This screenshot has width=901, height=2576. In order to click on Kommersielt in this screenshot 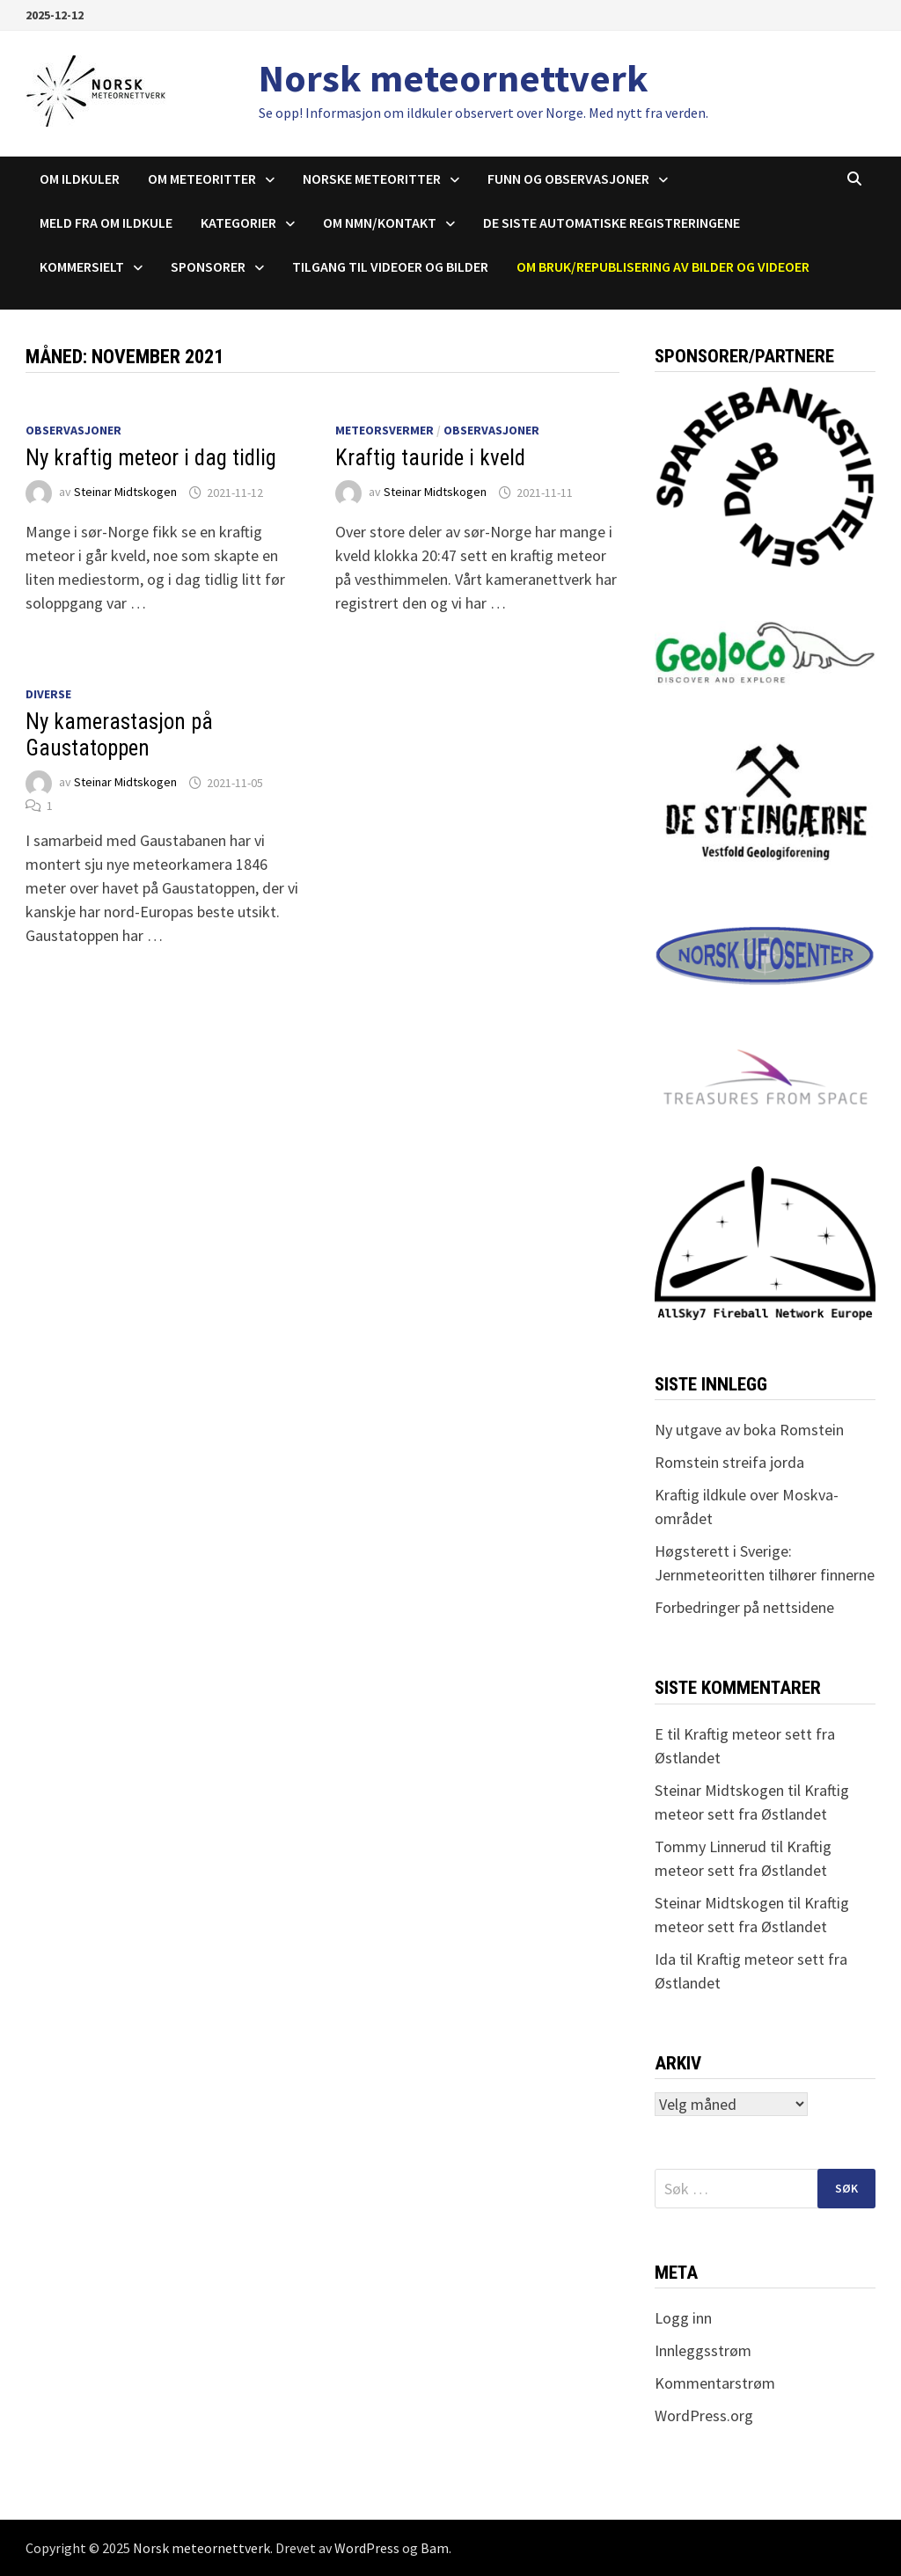, I will do `click(82, 266)`.